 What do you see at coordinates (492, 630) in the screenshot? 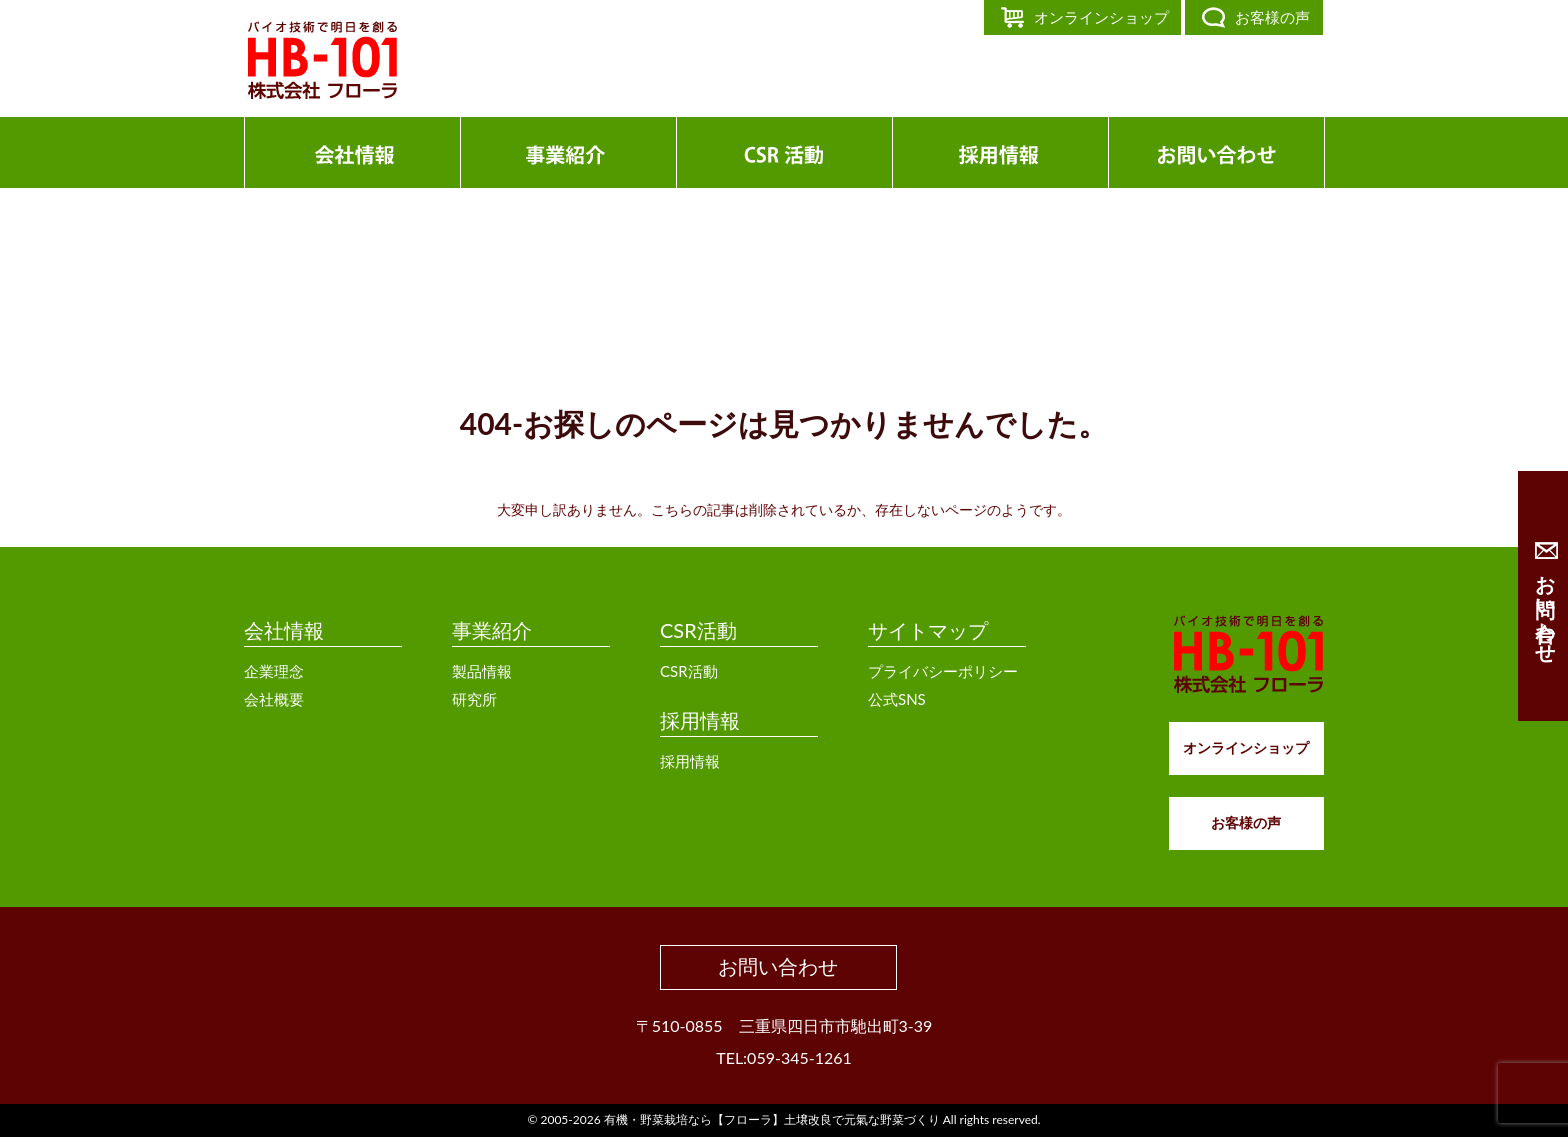
I see `事業紹介` at bounding box center [492, 630].